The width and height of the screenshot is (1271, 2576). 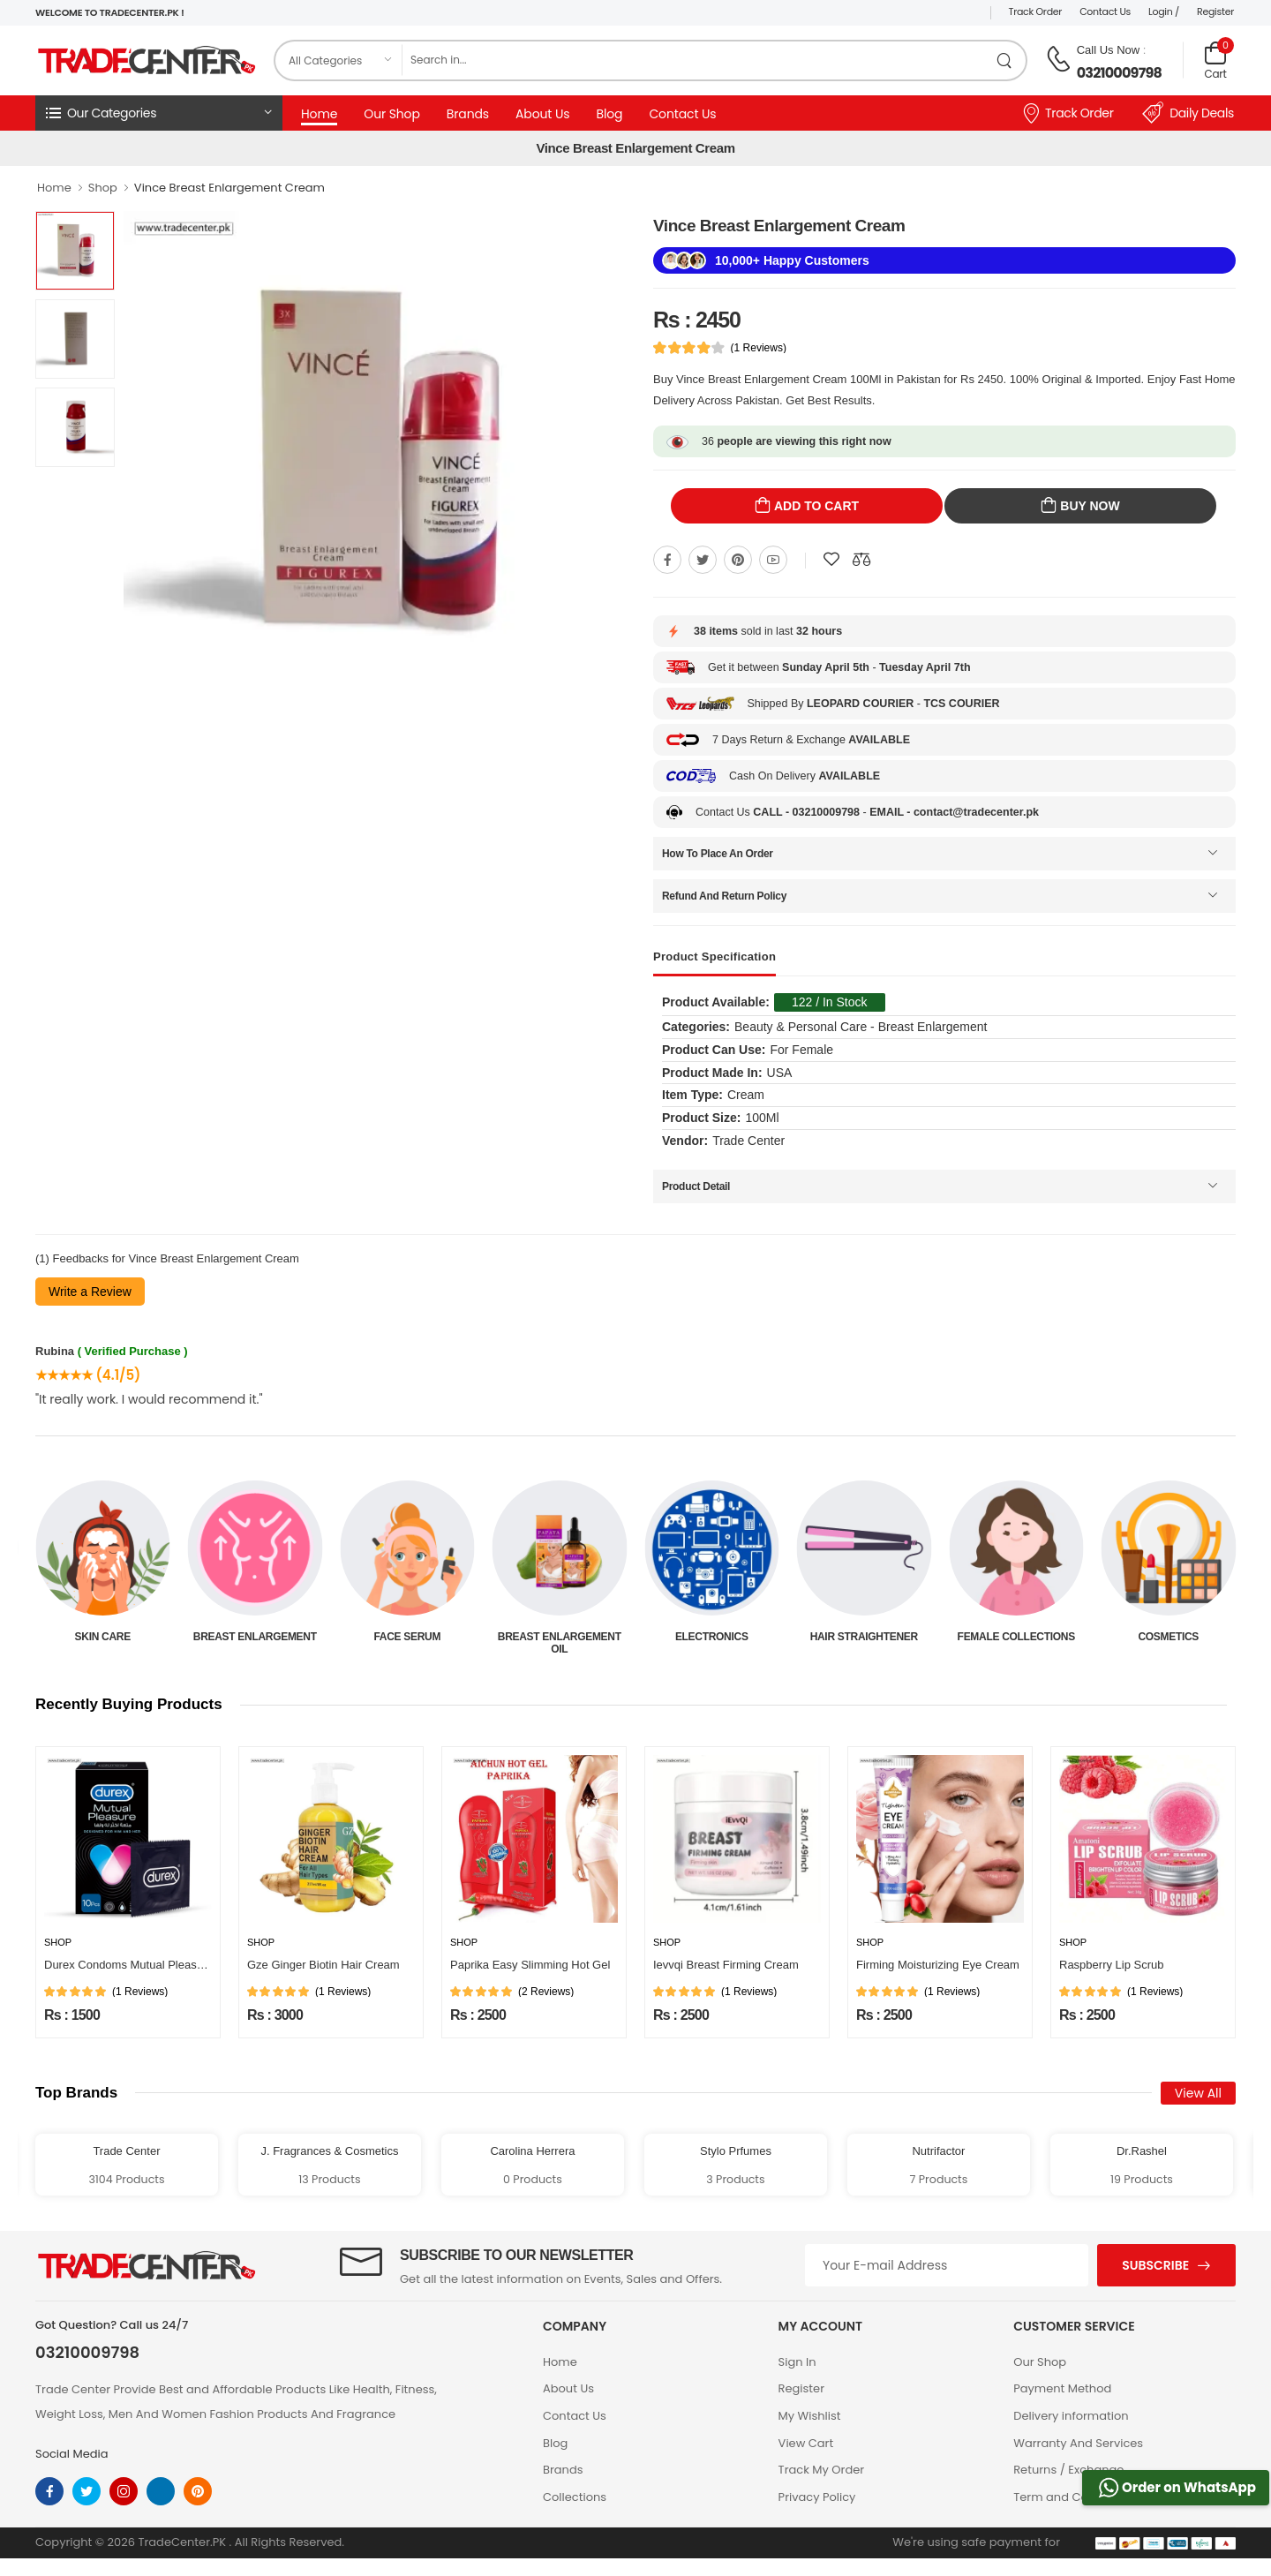 What do you see at coordinates (102, 187) in the screenshot?
I see `Shop` at bounding box center [102, 187].